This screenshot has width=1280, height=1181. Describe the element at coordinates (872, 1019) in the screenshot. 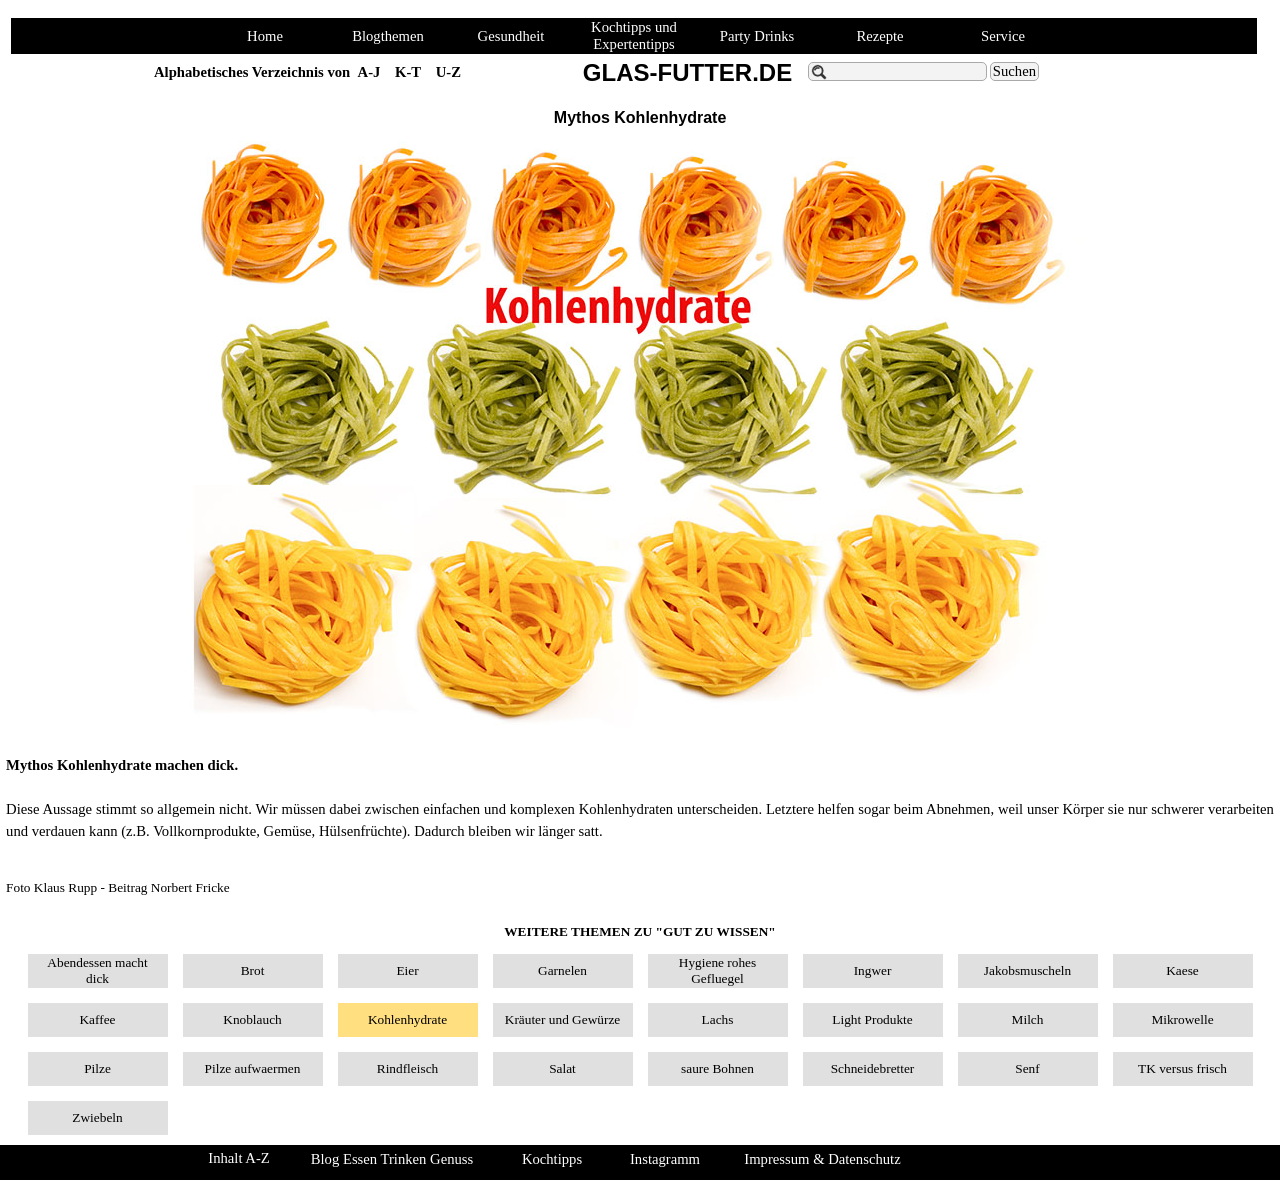

I see `Light Produkte` at that location.